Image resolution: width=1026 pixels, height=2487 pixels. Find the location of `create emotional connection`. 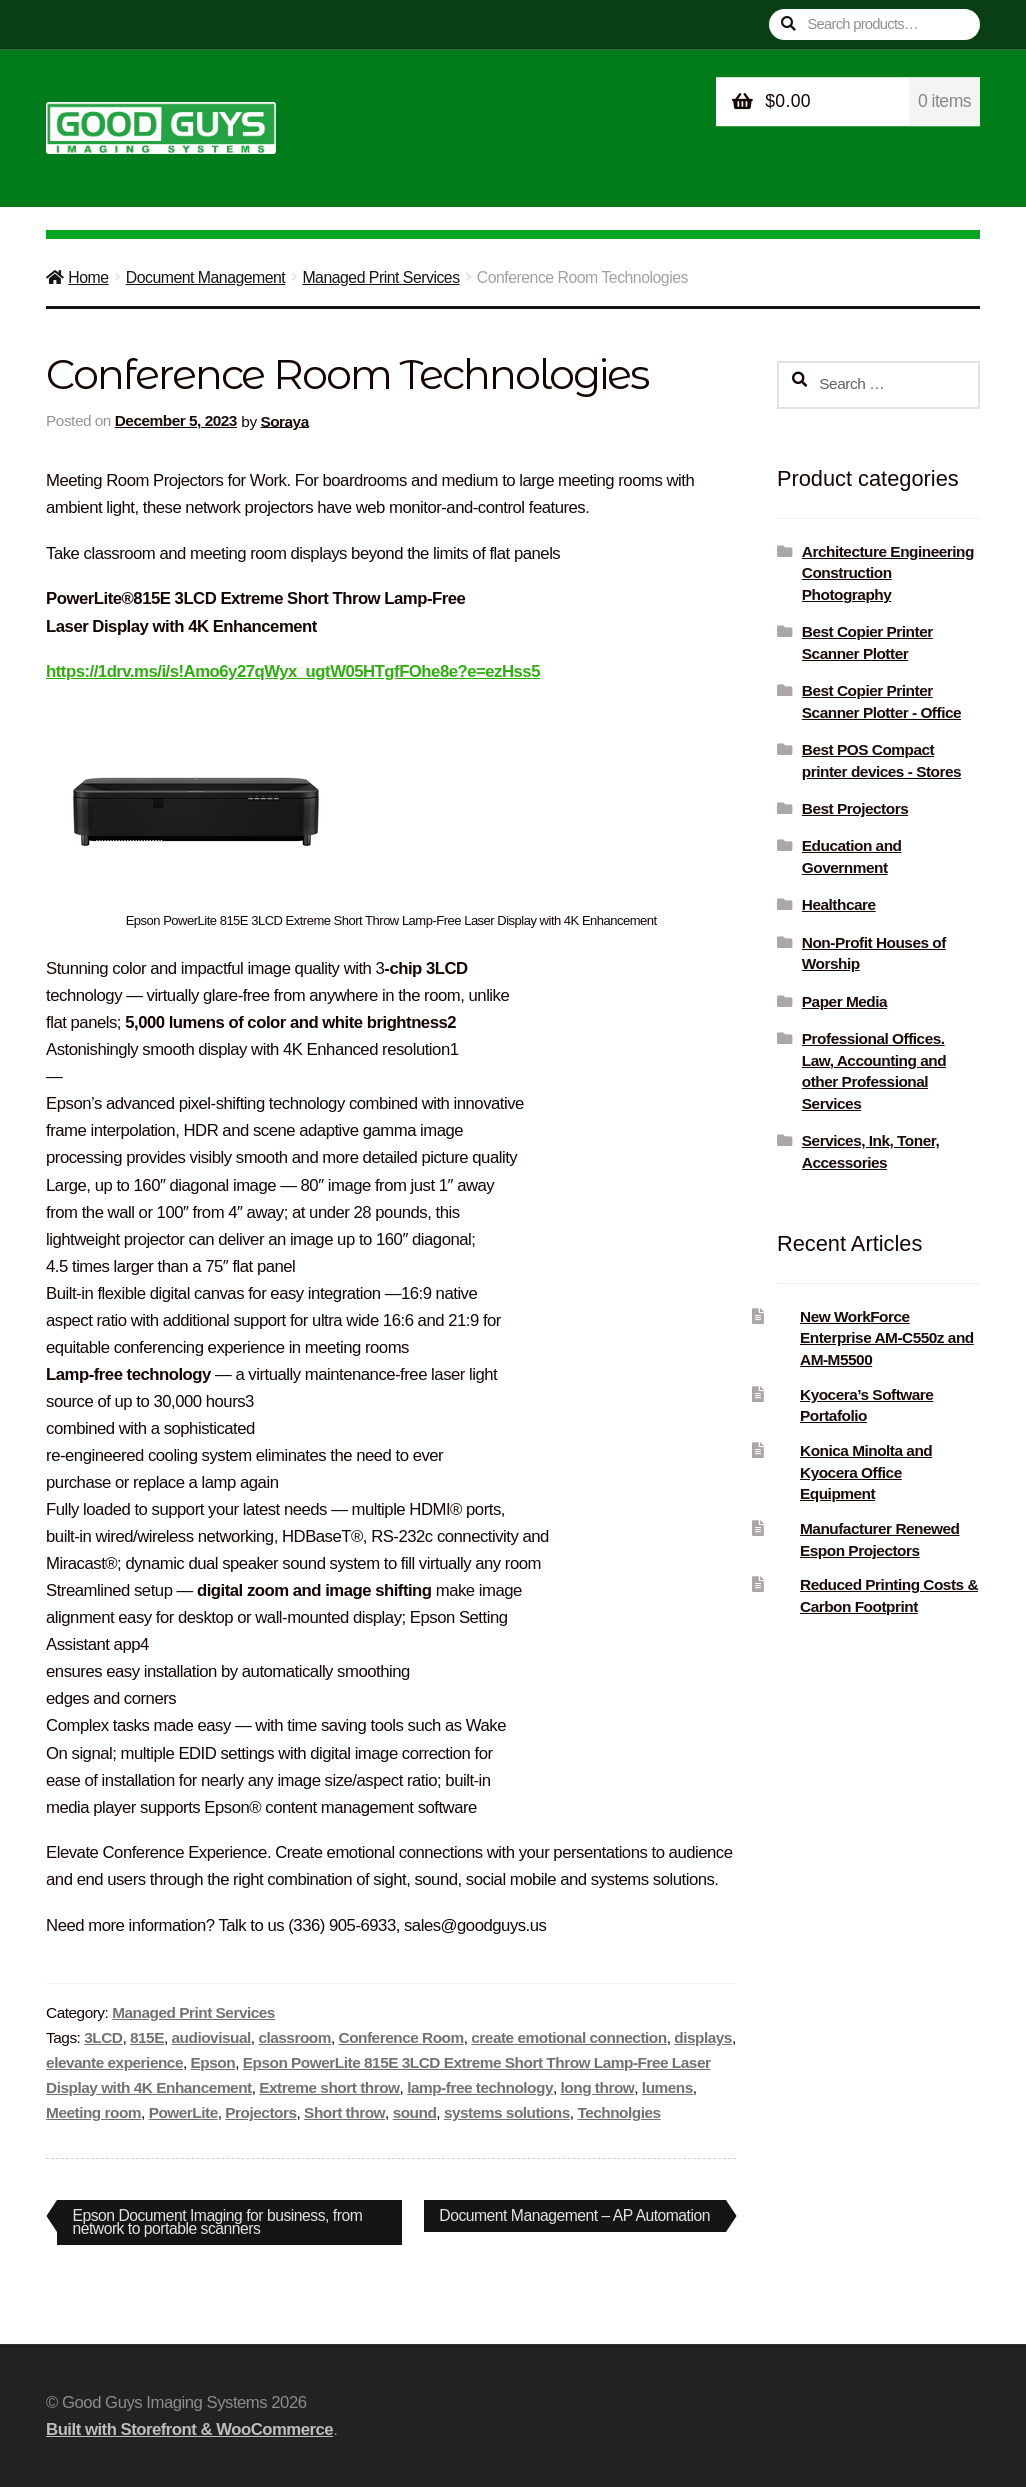

create emotional connection is located at coordinates (568, 2037).